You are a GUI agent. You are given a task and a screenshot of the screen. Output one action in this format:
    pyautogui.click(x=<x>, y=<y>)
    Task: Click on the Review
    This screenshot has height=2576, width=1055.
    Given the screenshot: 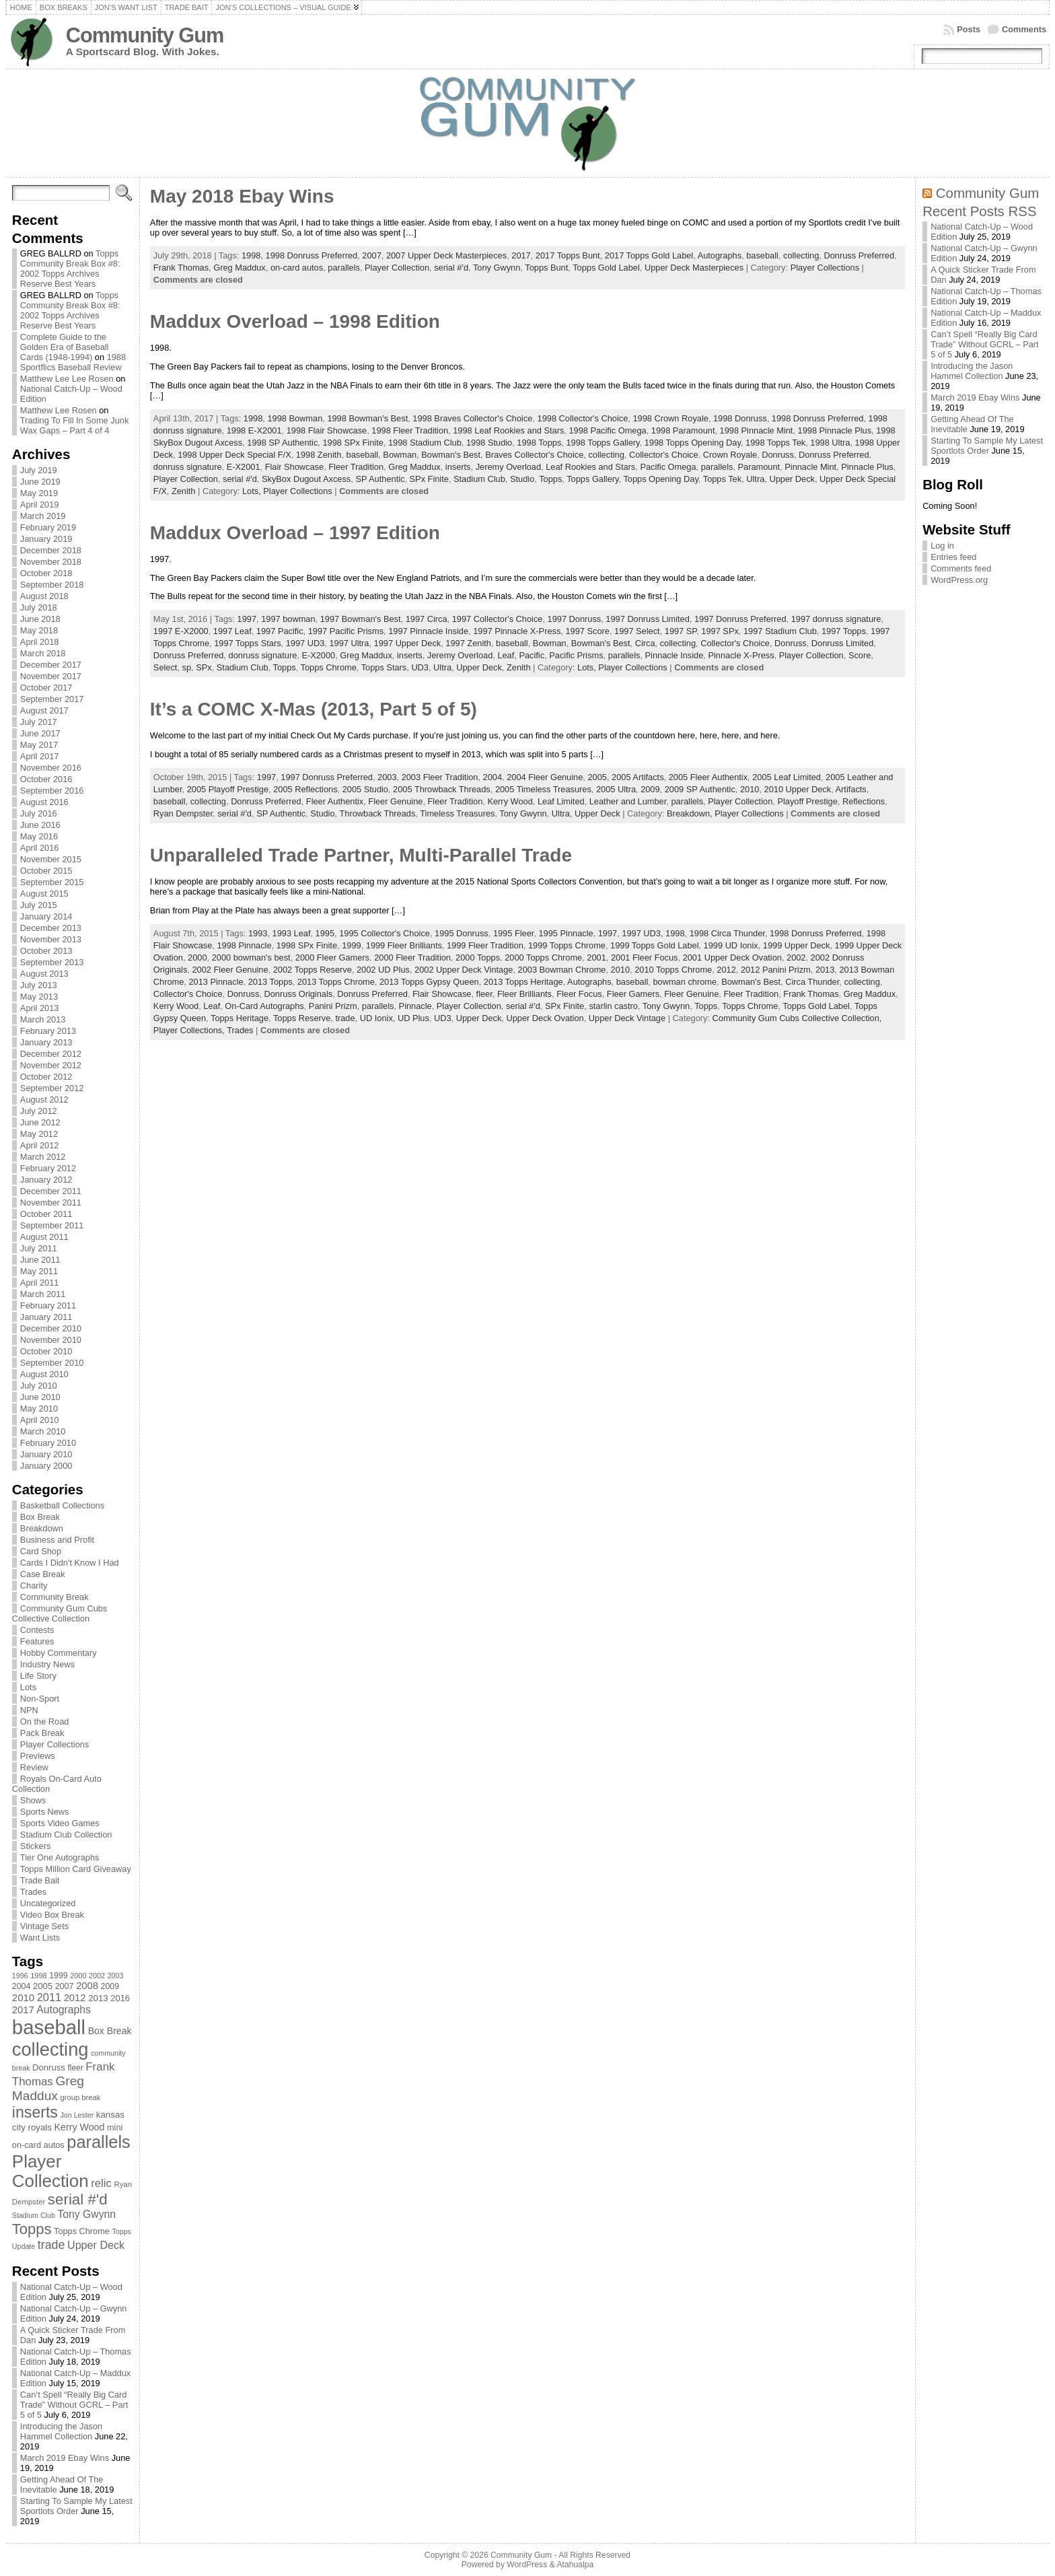 What is the action you would take?
    pyautogui.click(x=34, y=1767)
    